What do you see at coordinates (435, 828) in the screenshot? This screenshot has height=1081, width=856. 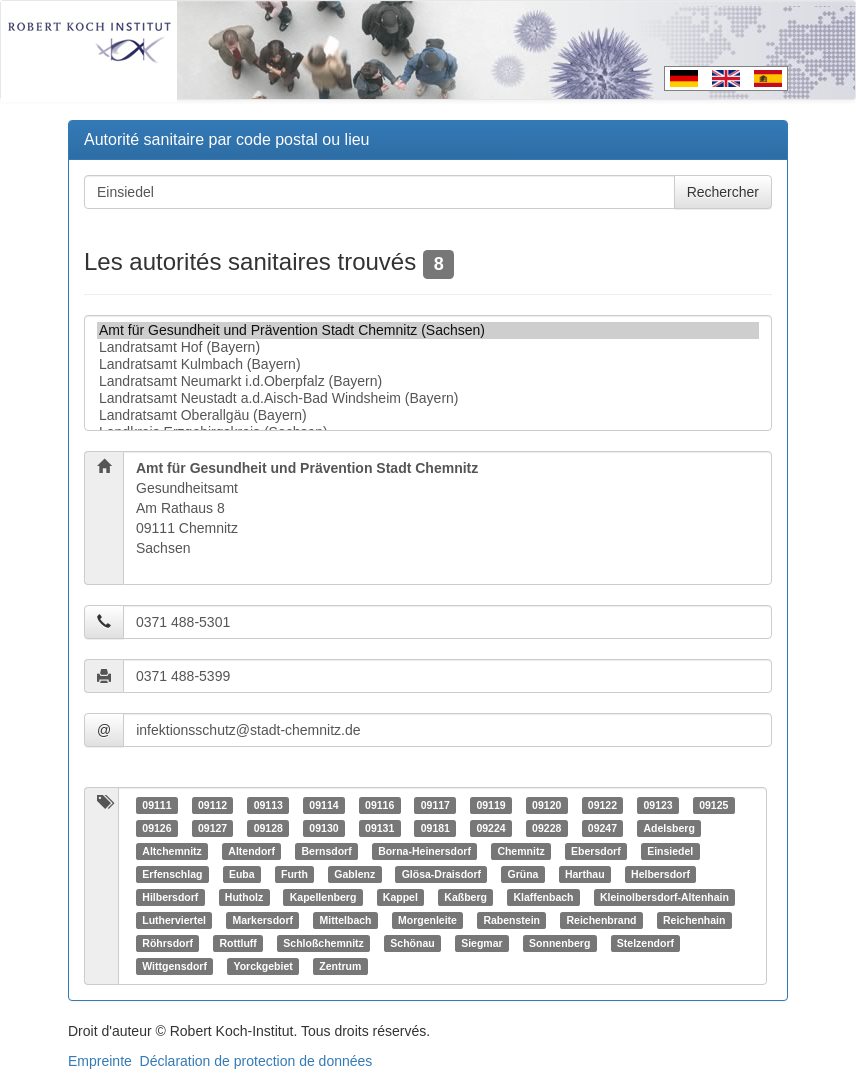 I see `09181` at bounding box center [435, 828].